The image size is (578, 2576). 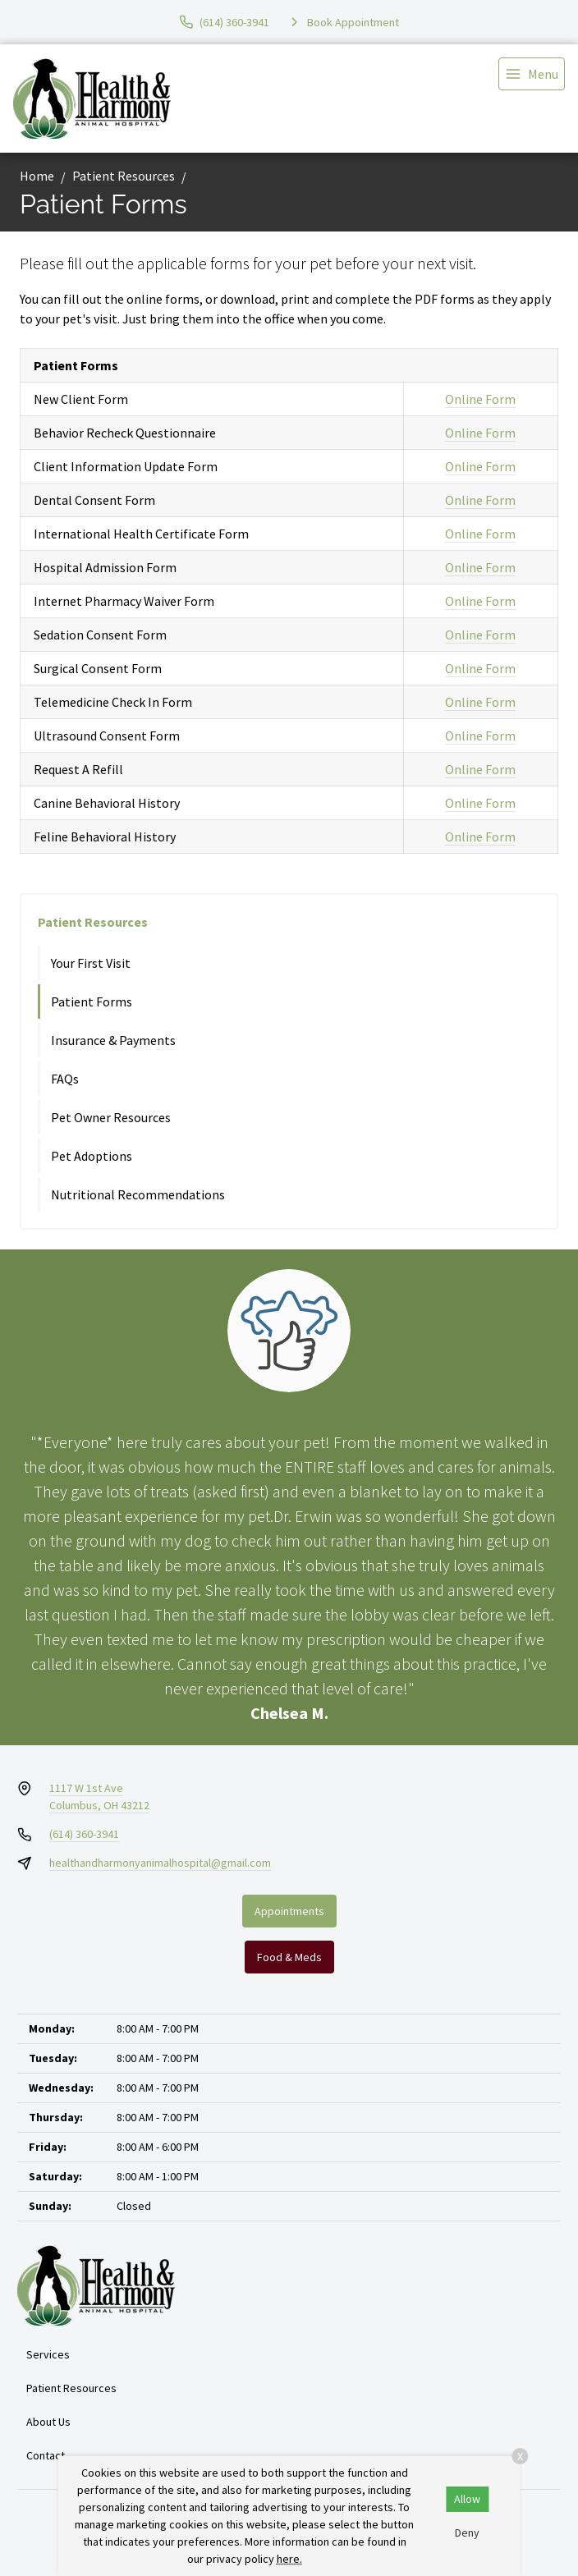 What do you see at coordinates (160, 1862) in the screenshot?
I see `healthandharmonyanimalhospital@gmail.com` at bounding box center [160, 1862].